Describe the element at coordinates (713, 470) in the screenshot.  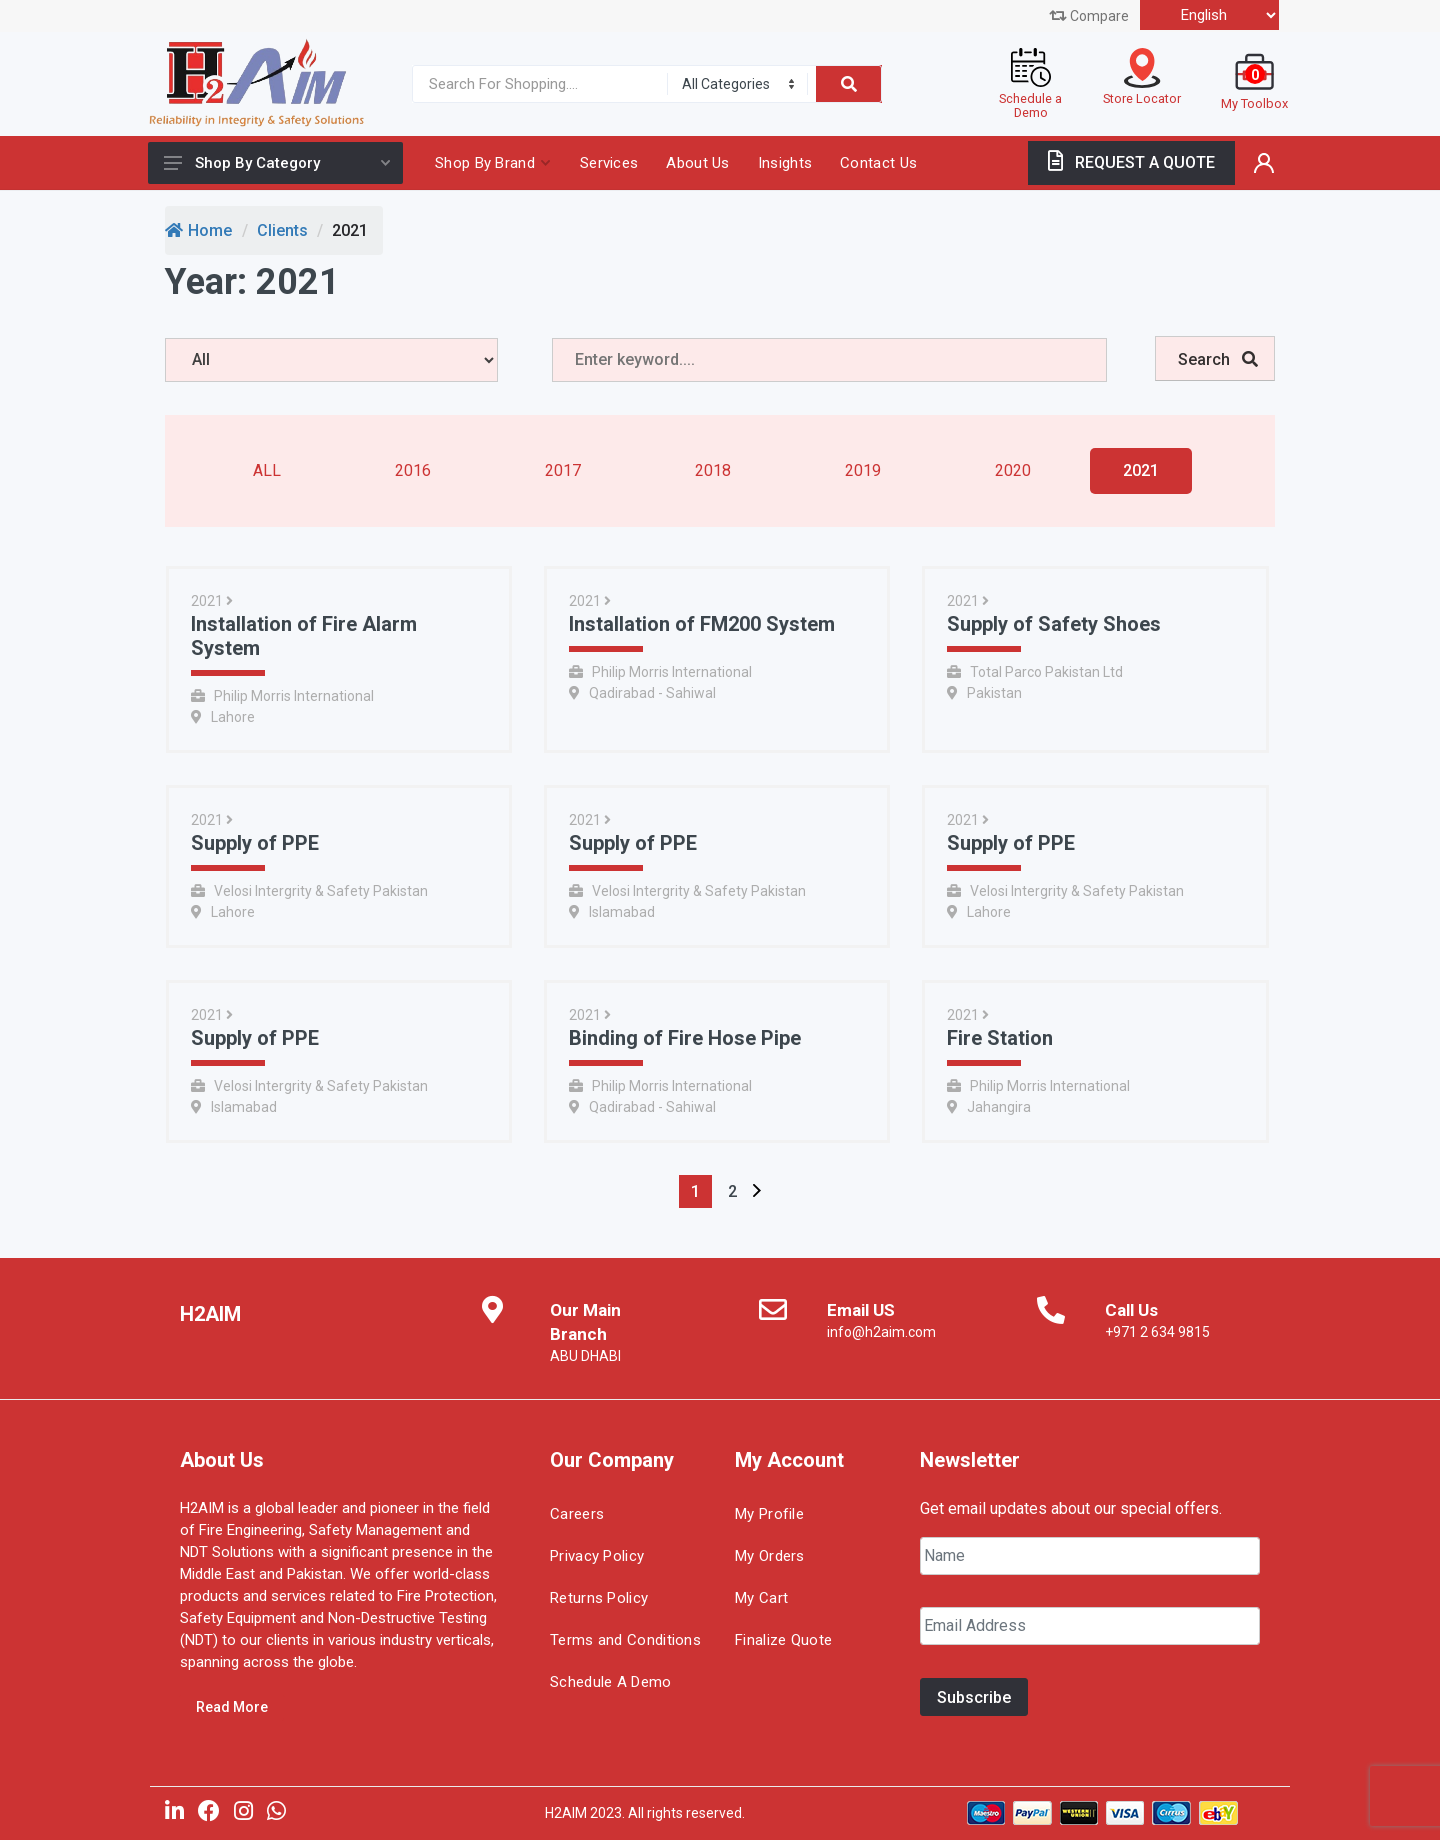
I see `2018` at that location.